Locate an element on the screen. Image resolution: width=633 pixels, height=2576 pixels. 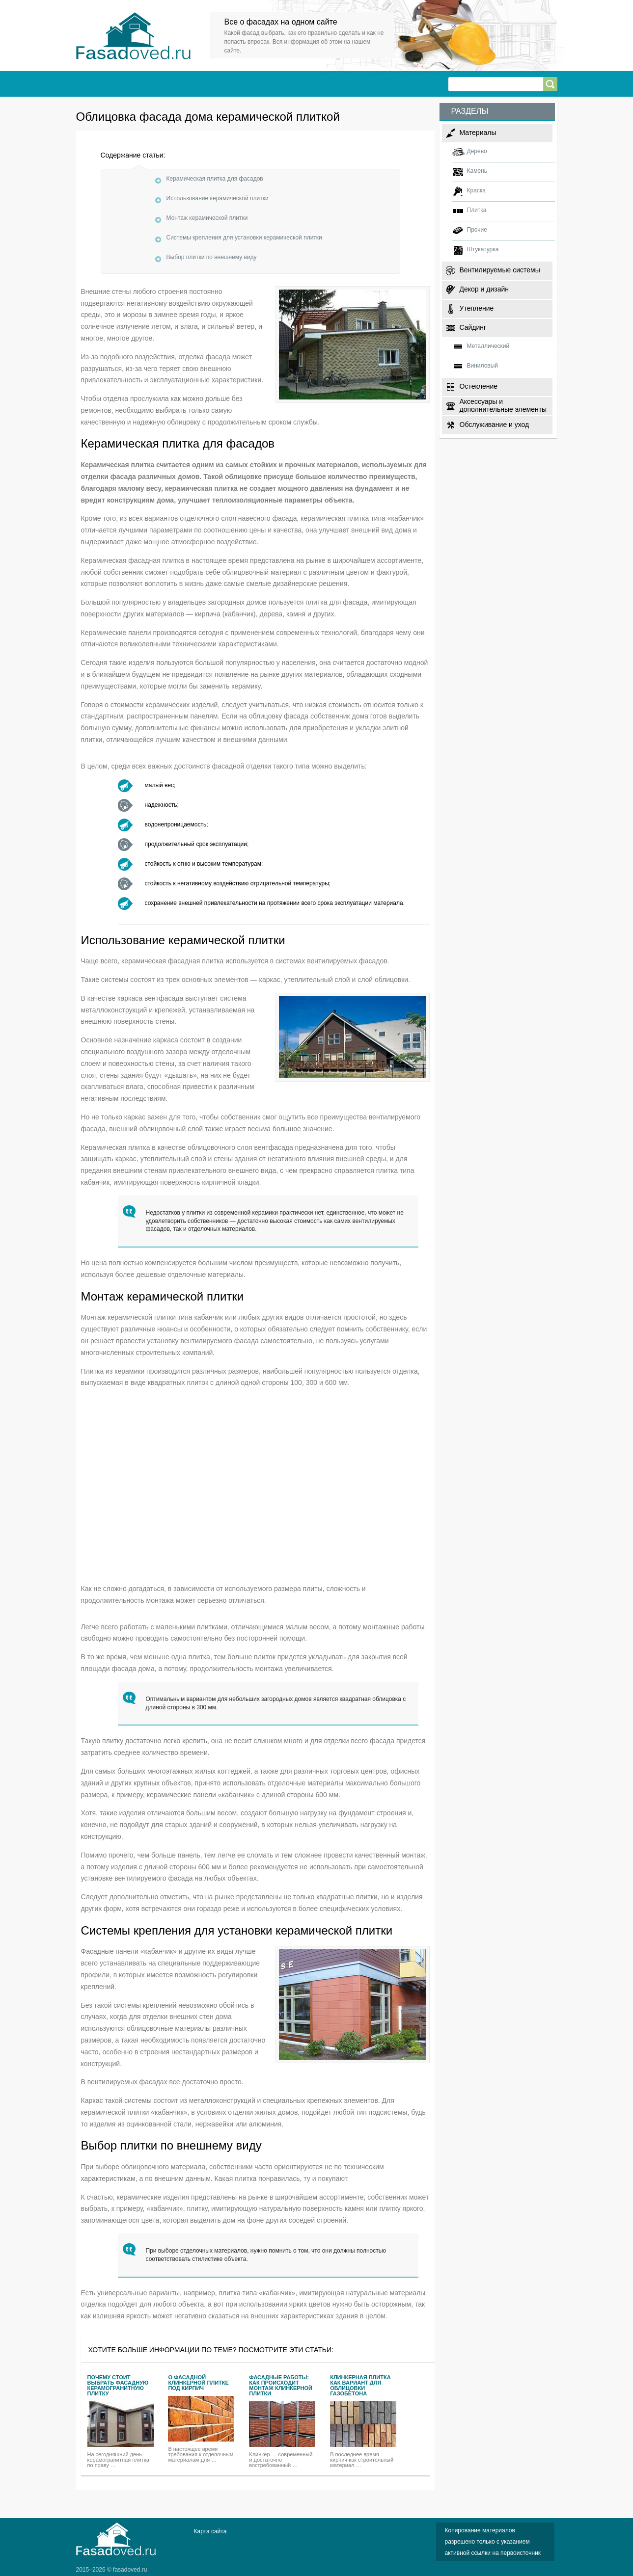
Аксессуары и дополнительные элементы is located at coordinates (503, 405).